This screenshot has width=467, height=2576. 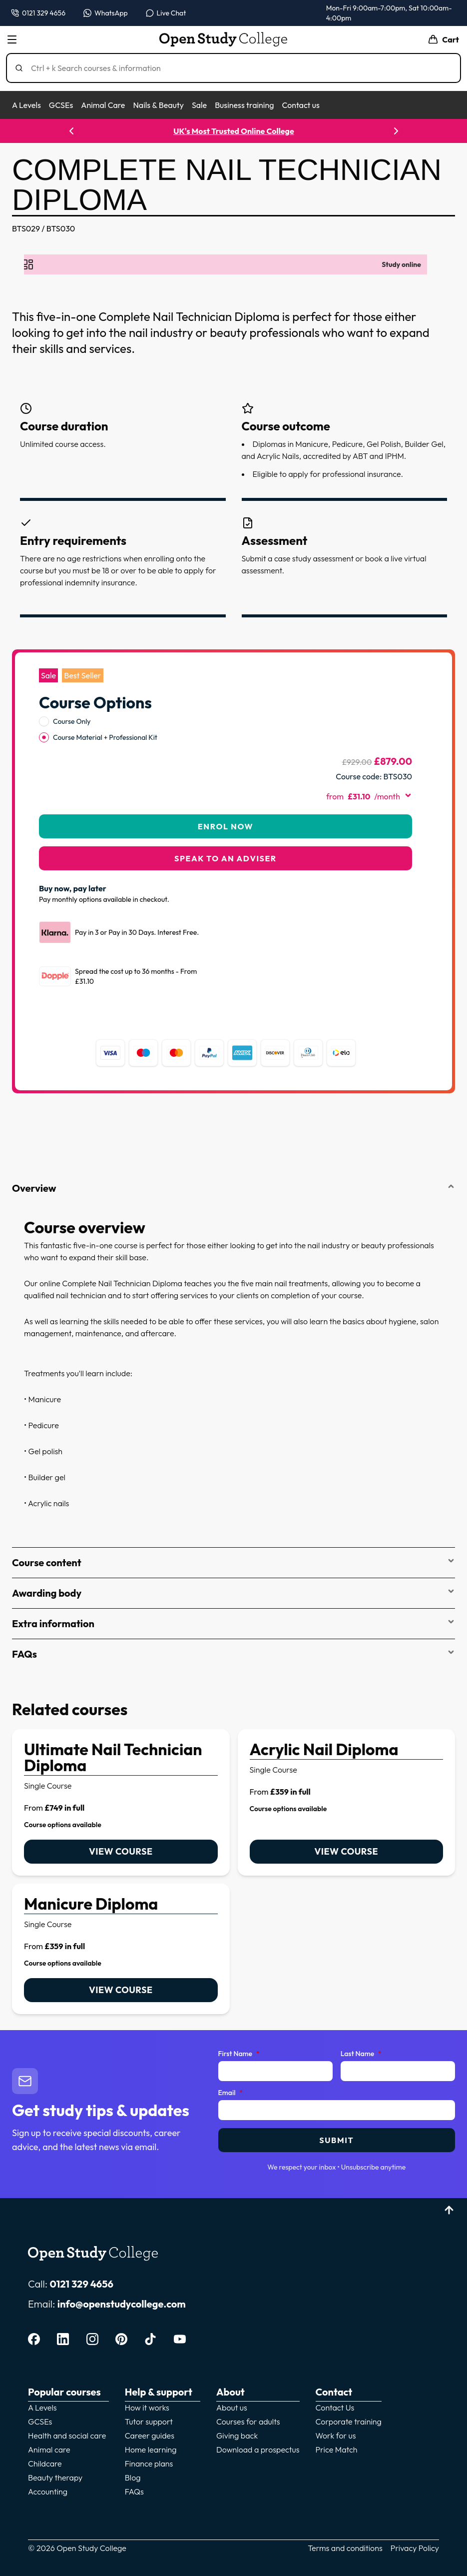 I want to click on Contact Us, so click(x=335, y=2408).